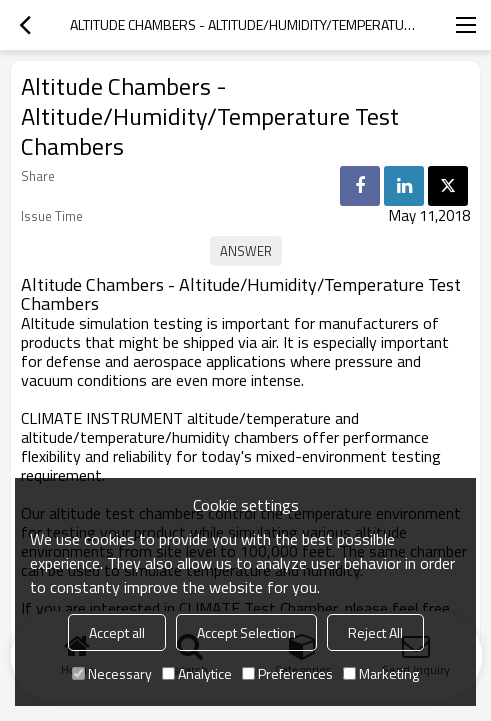 Image resolution: width=491 pixels, height=721 pixels. What do you see at coordinates (375, 632) in the screenshot?
I see `Reject All` at bounding box center [375, 632].